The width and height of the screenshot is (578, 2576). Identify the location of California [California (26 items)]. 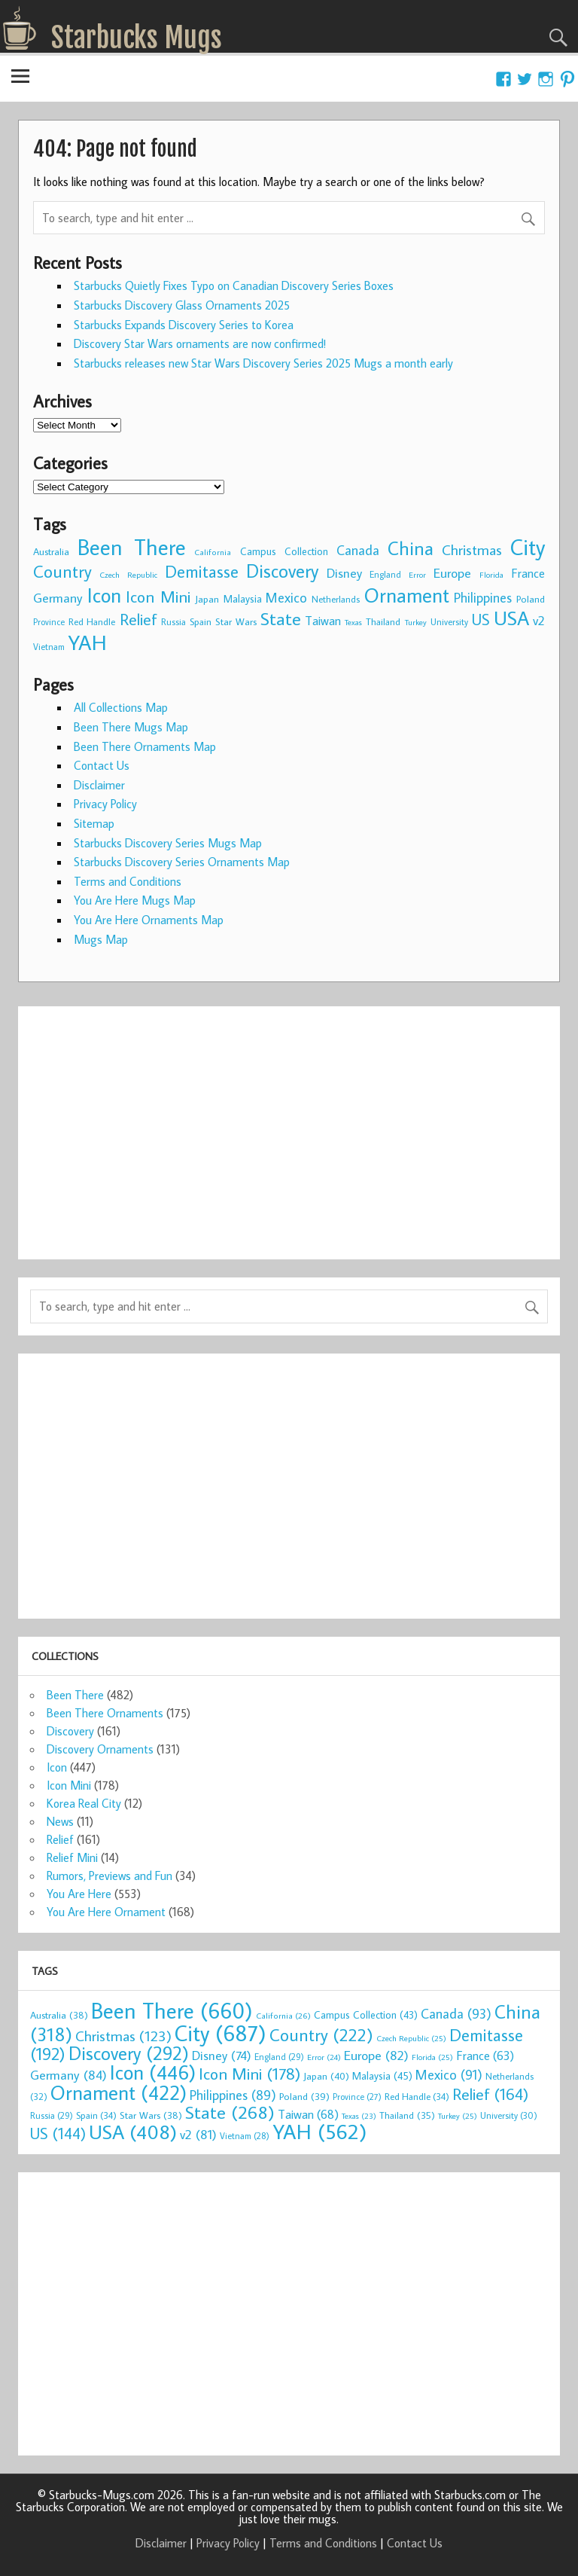
(212, 551).